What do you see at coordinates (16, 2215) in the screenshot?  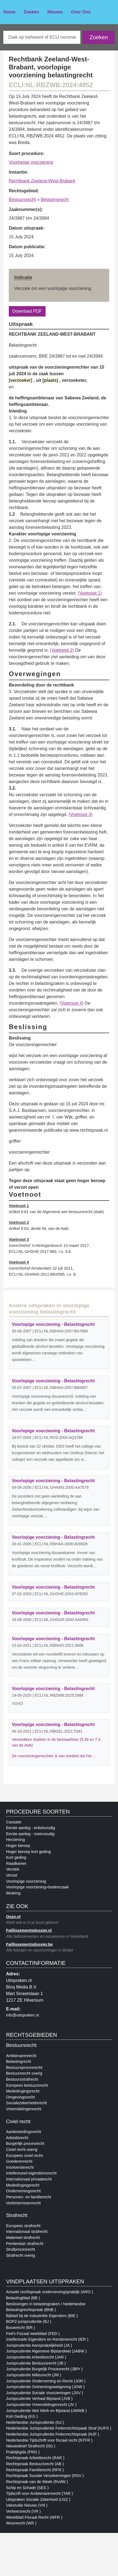 I see `Strafrecht` at bounding box center [16, 2215].